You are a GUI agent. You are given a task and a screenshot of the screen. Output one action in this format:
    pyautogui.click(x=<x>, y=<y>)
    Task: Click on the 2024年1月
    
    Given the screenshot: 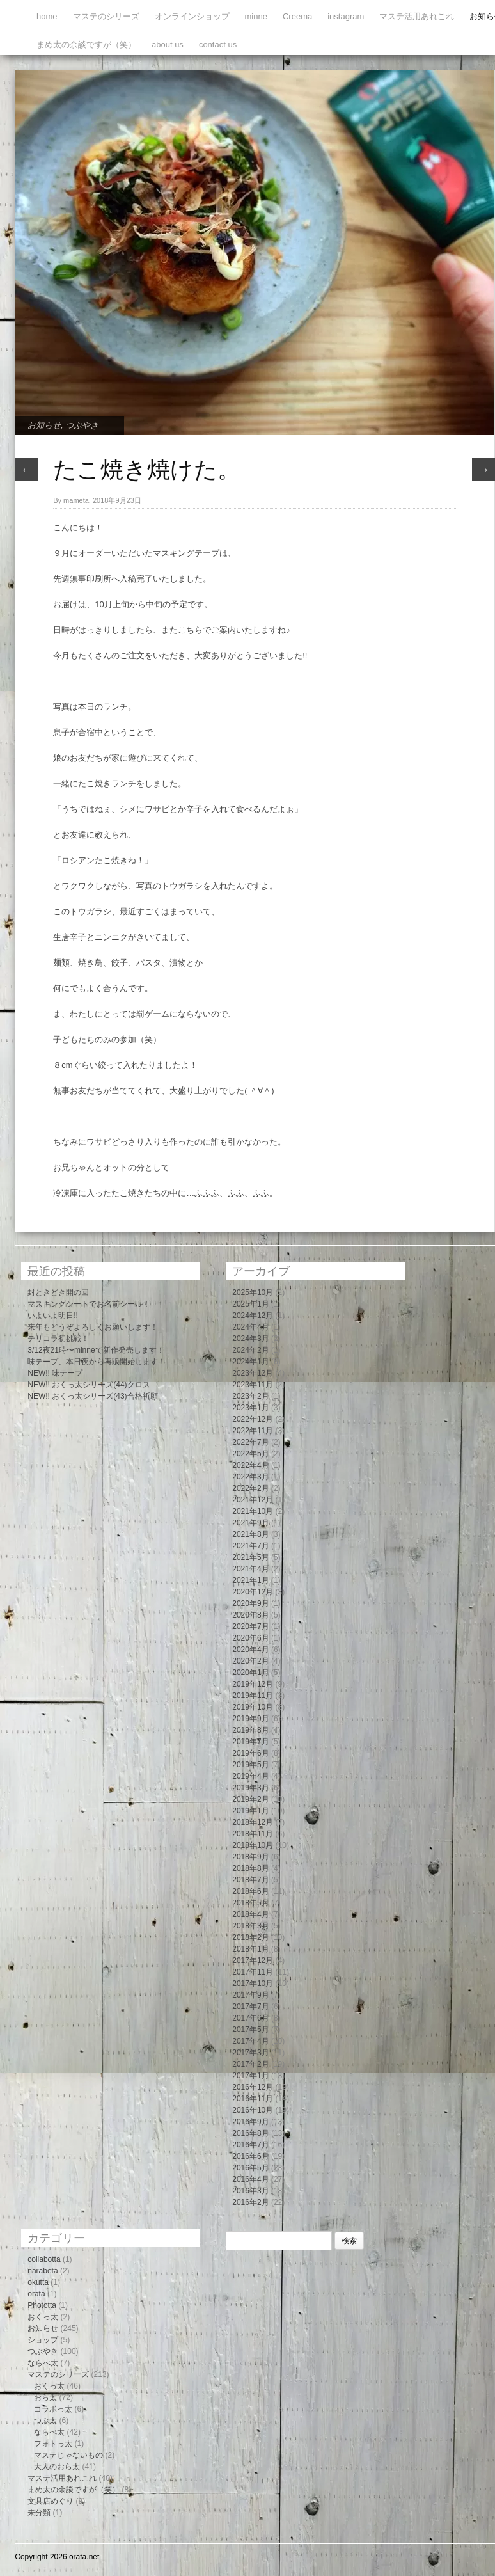 What is the action you would take?
    pyautogui.click(x=250, y=1361)
    